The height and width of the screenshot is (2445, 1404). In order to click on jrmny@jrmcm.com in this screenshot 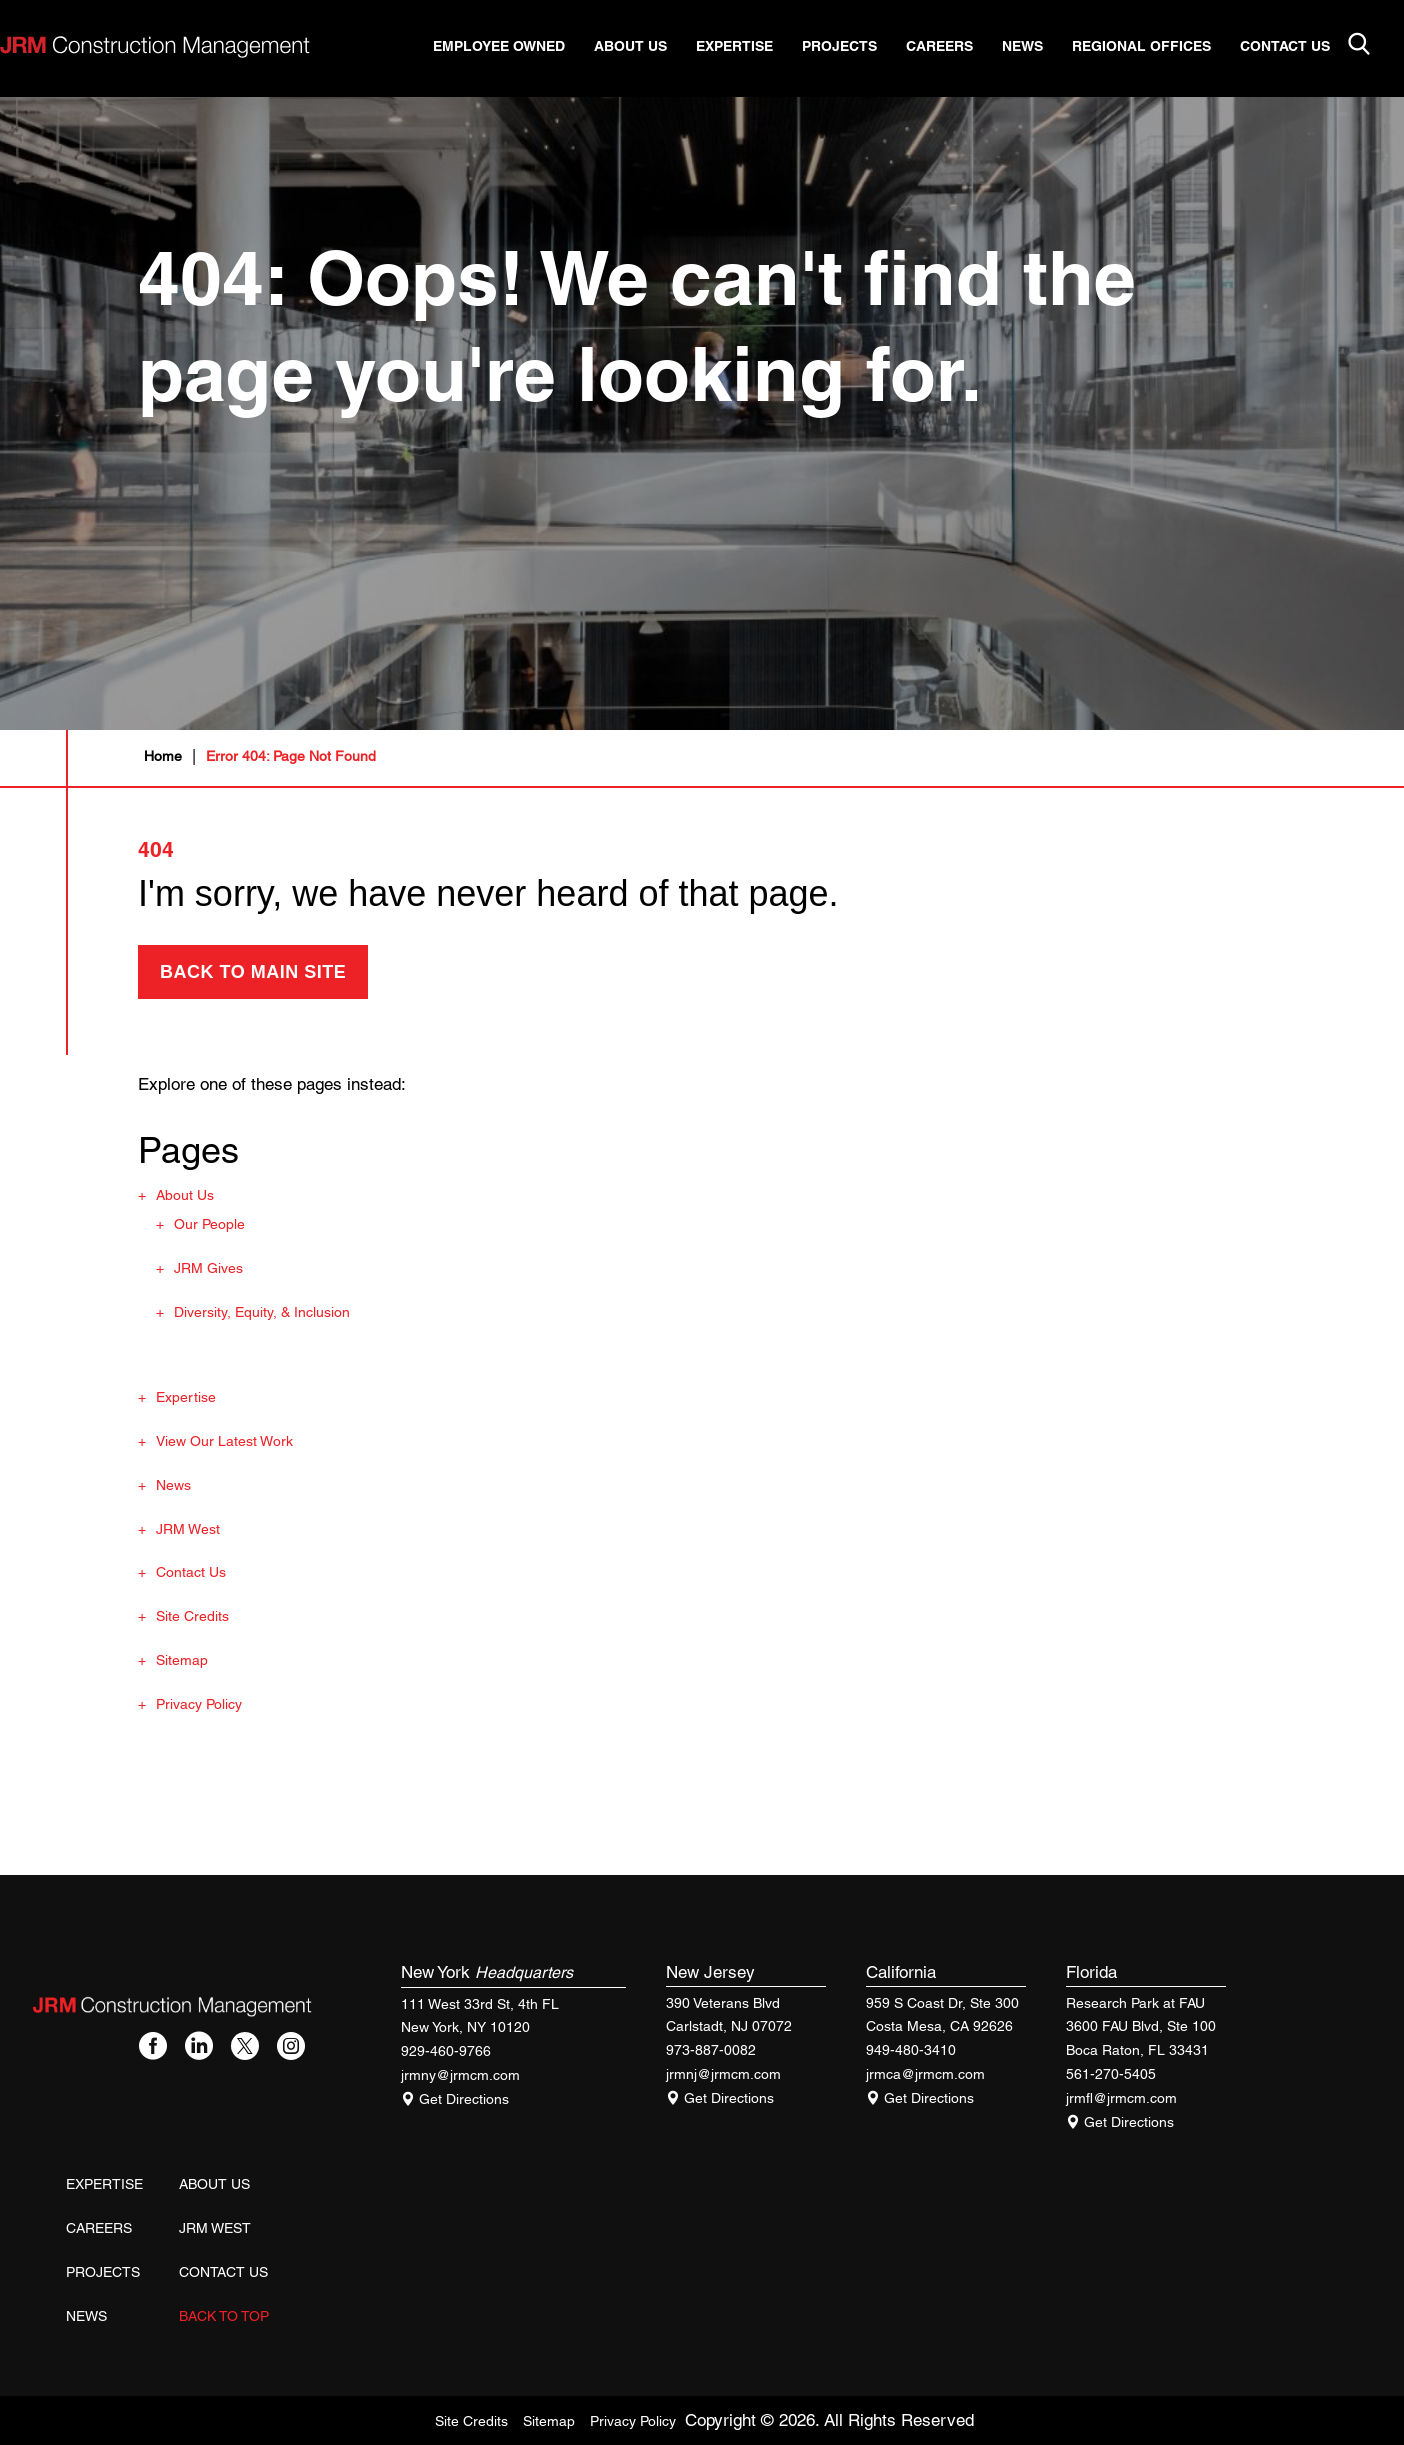, I will do `click(460, 2075)`.